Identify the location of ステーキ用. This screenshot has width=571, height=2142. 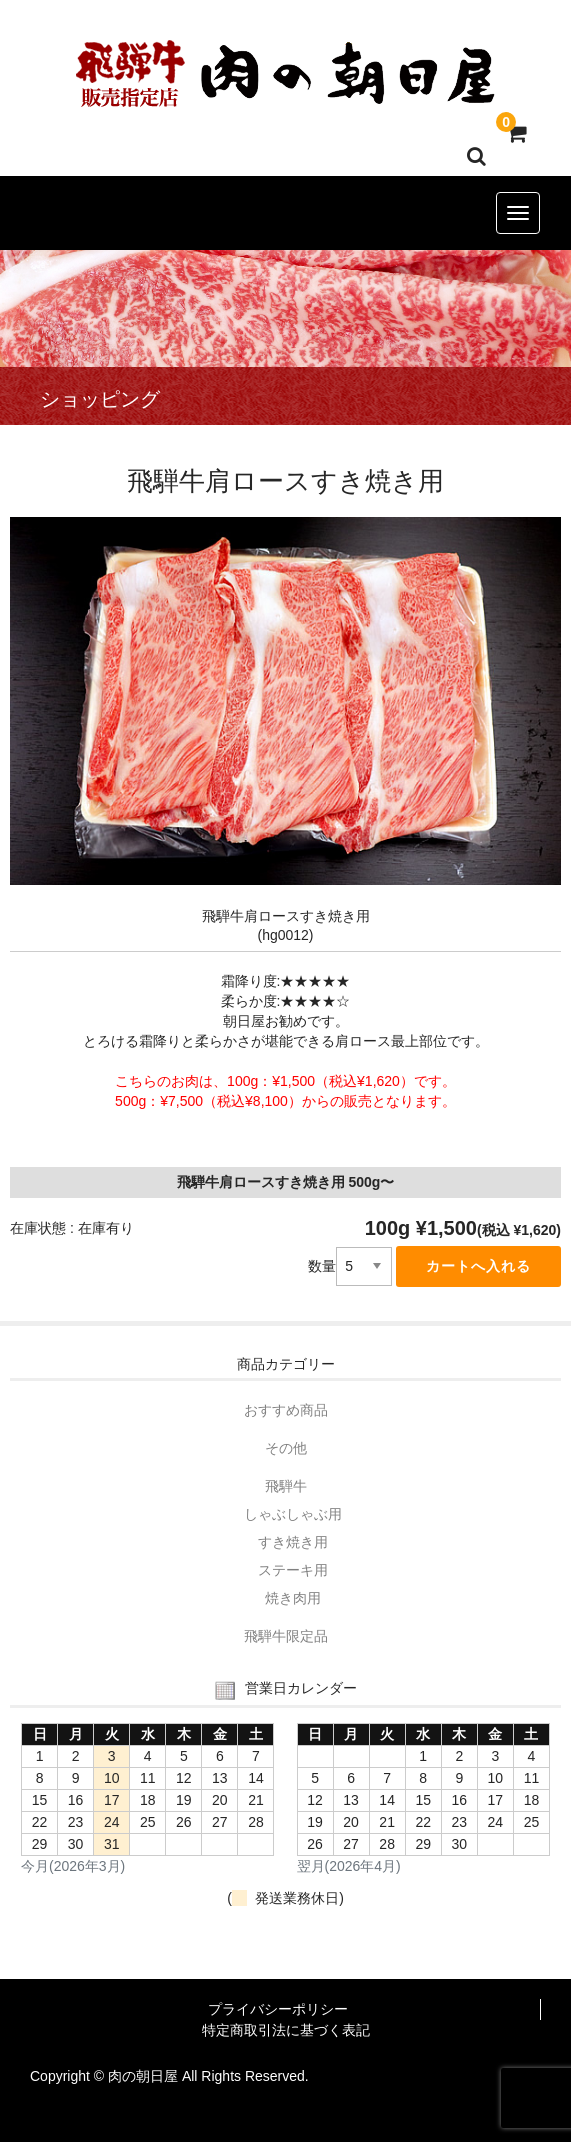
(293, 1570).